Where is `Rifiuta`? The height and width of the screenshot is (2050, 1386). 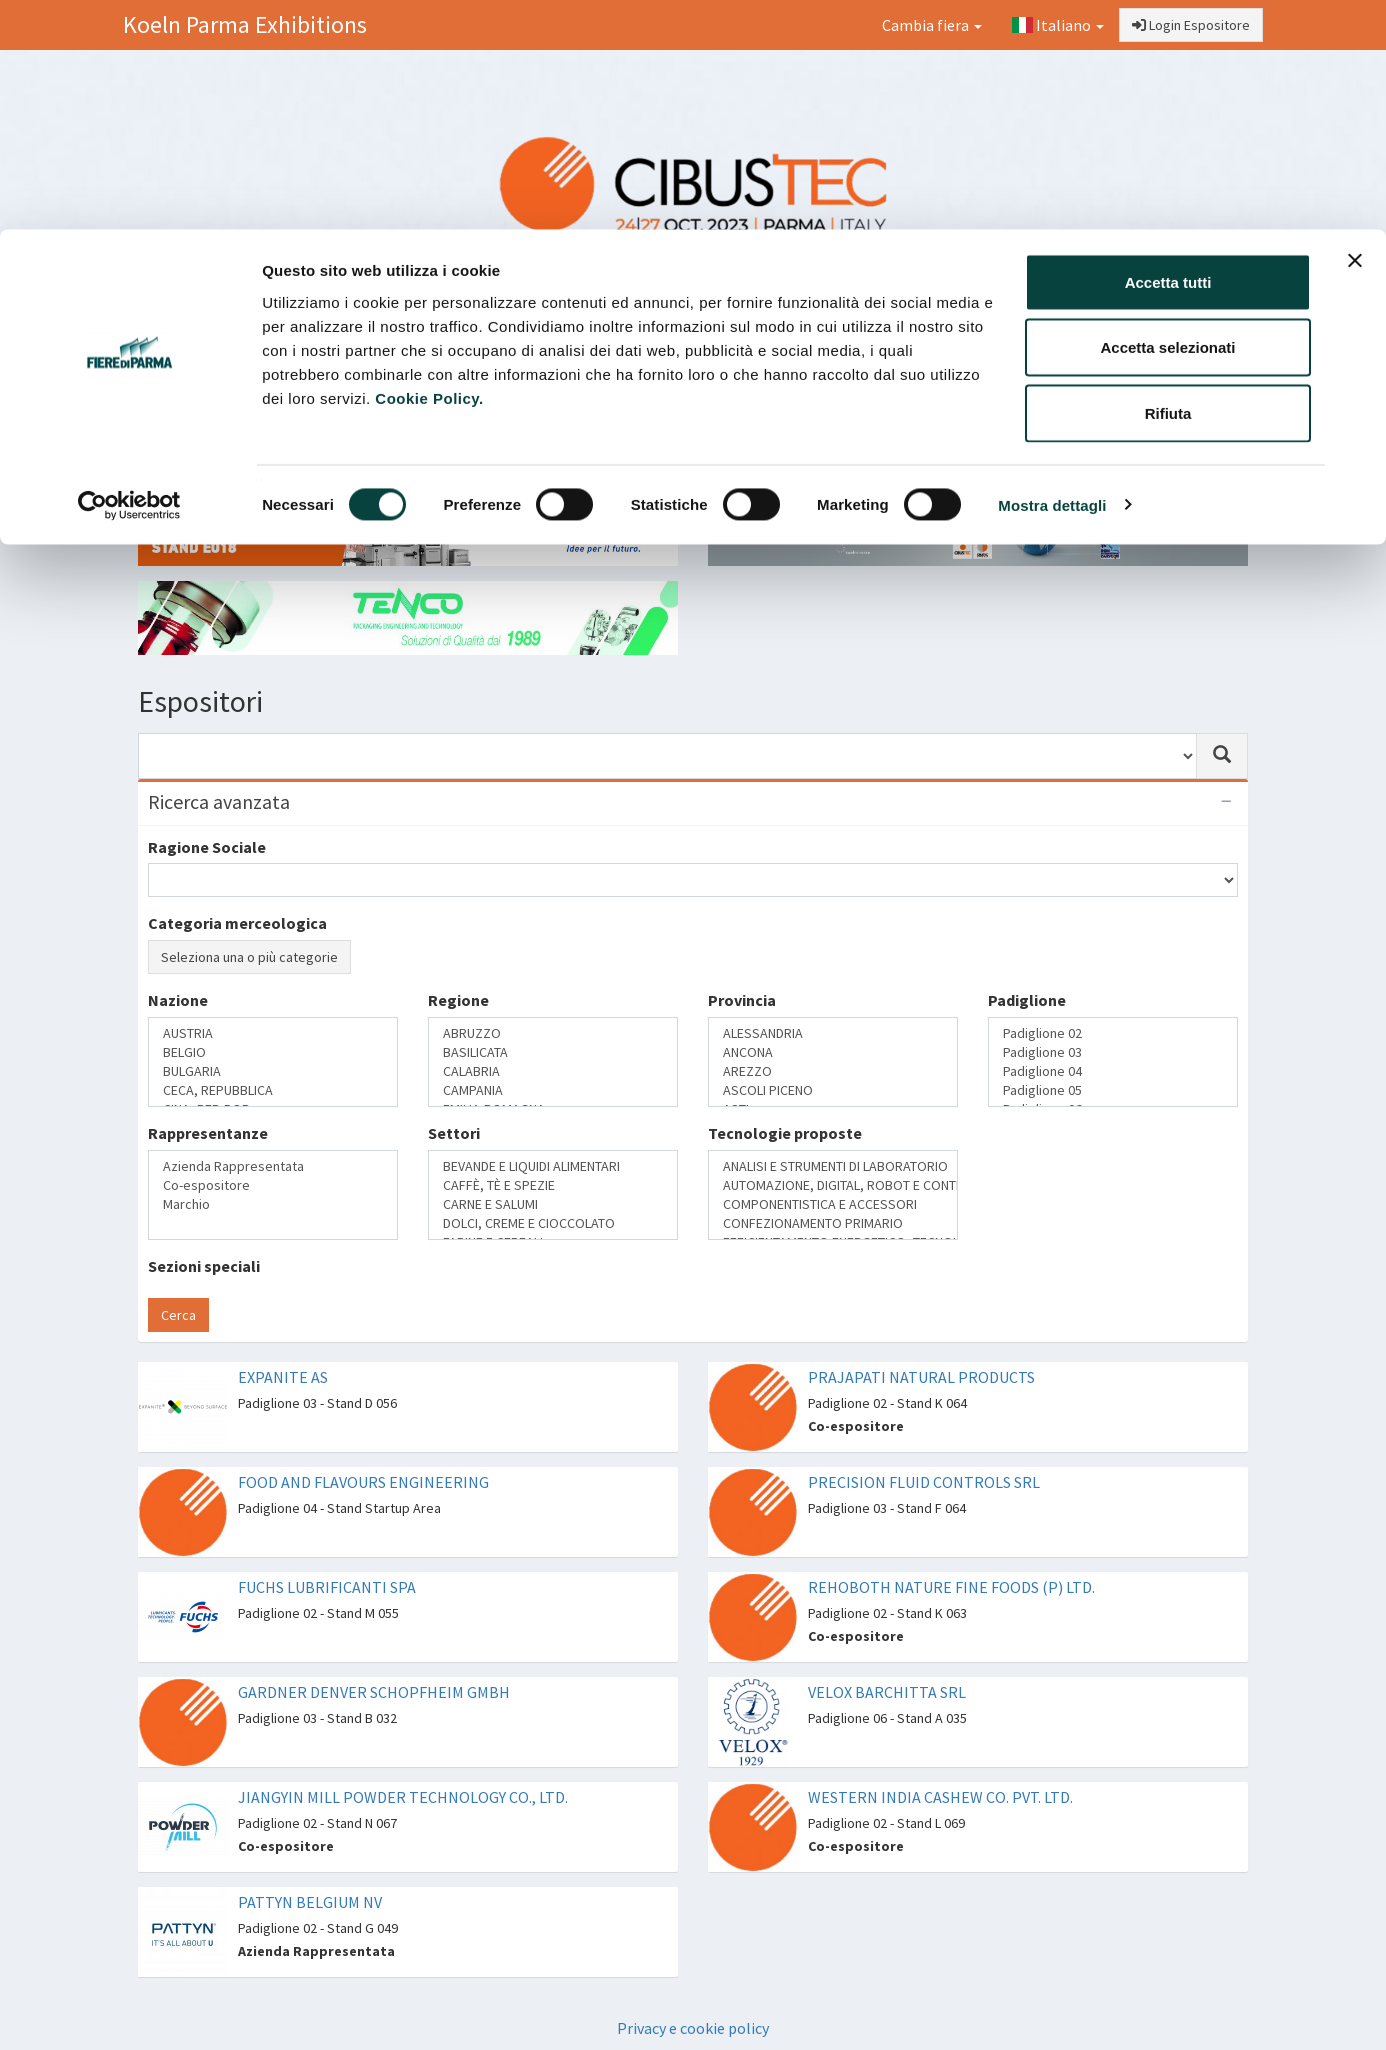
Rifiuta is located at coordinates (1168, 183).